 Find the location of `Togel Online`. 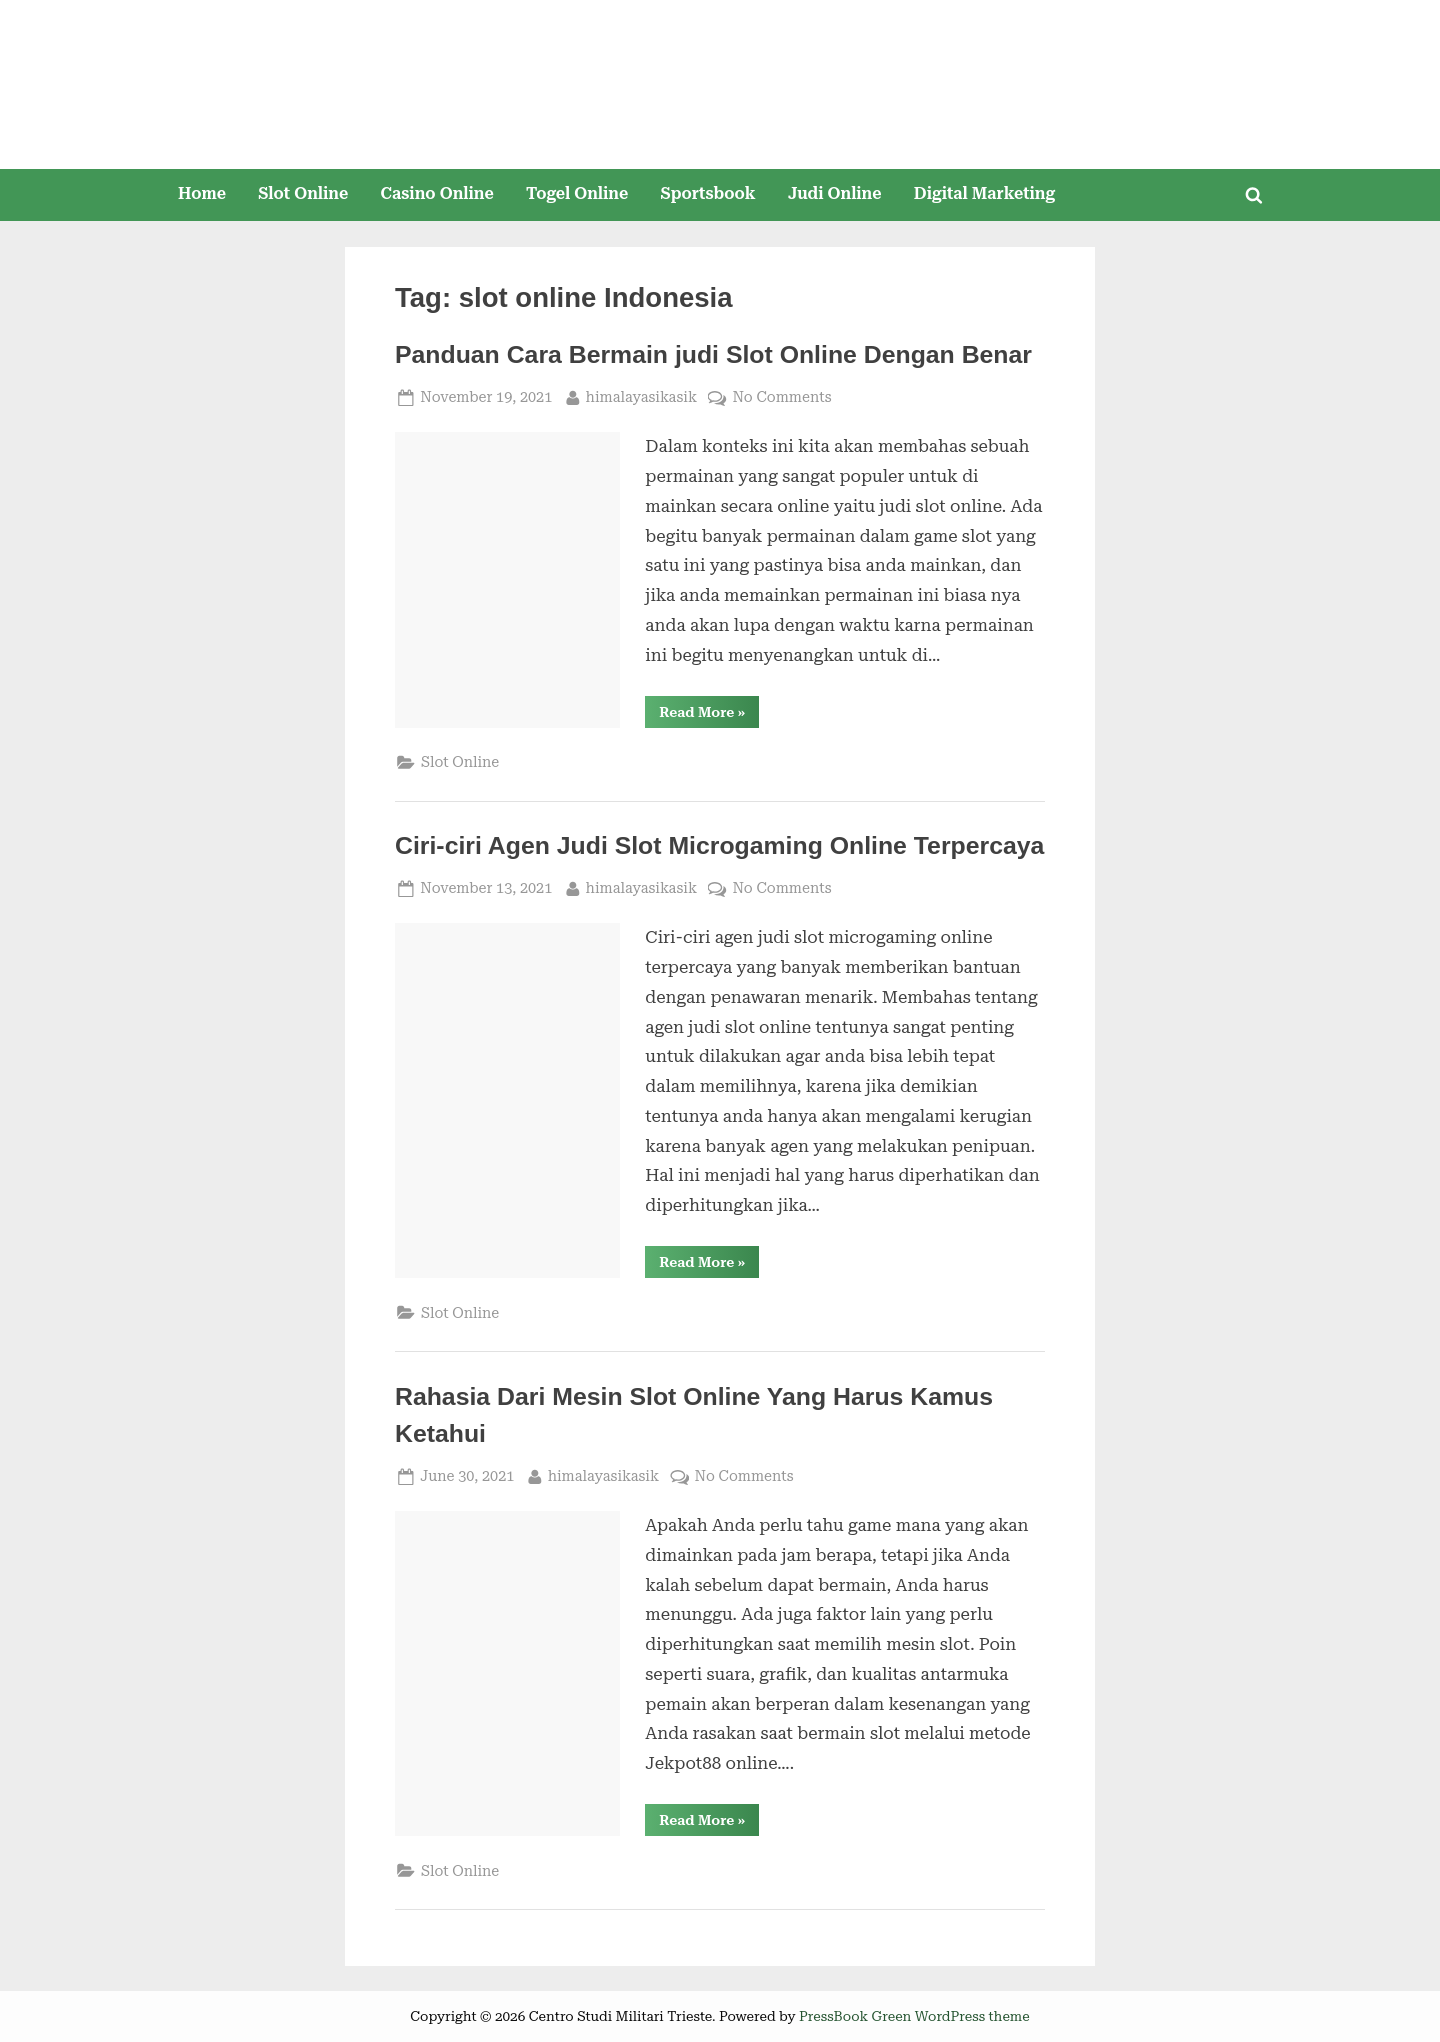

Togel Online is located at coordinates (577, 193).